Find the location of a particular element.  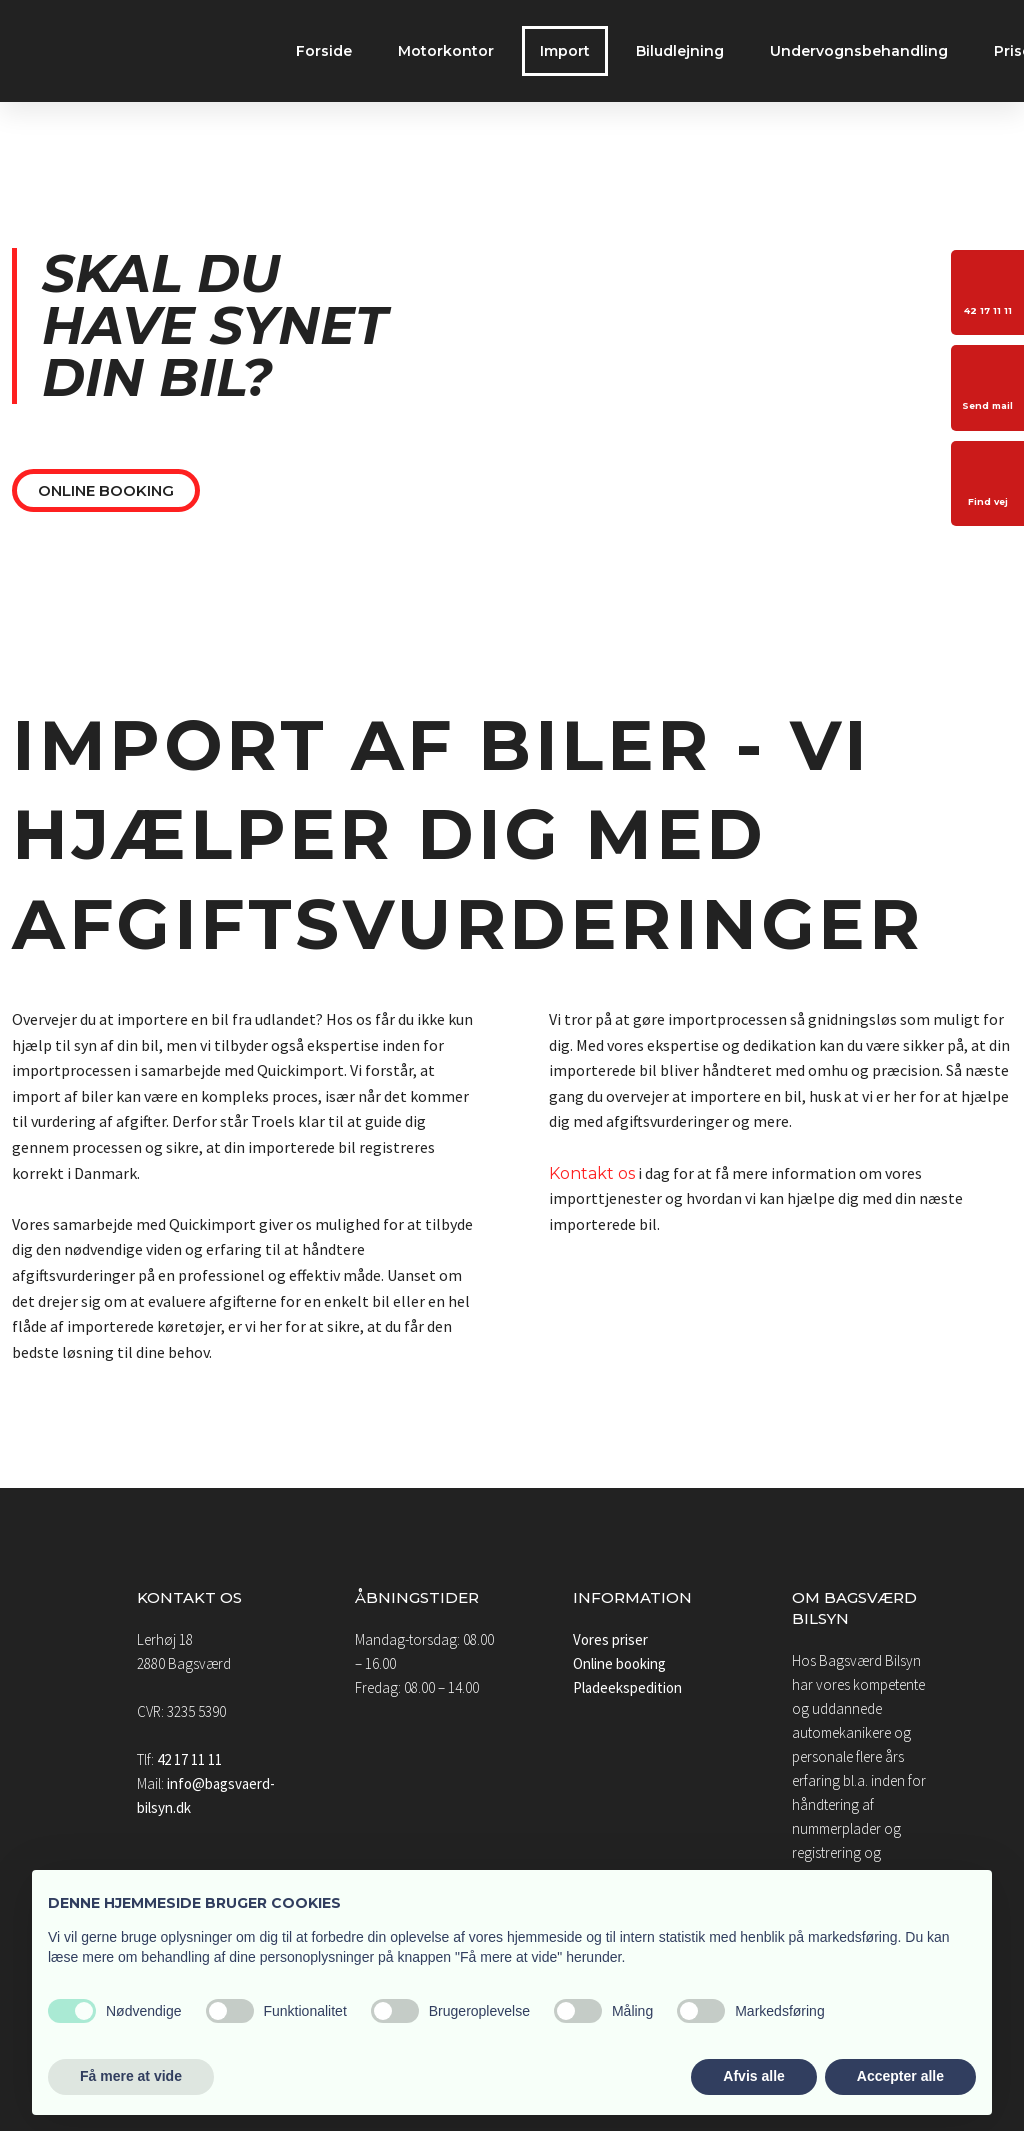

Pladeekspedition is located at coordinates (627, 1687).